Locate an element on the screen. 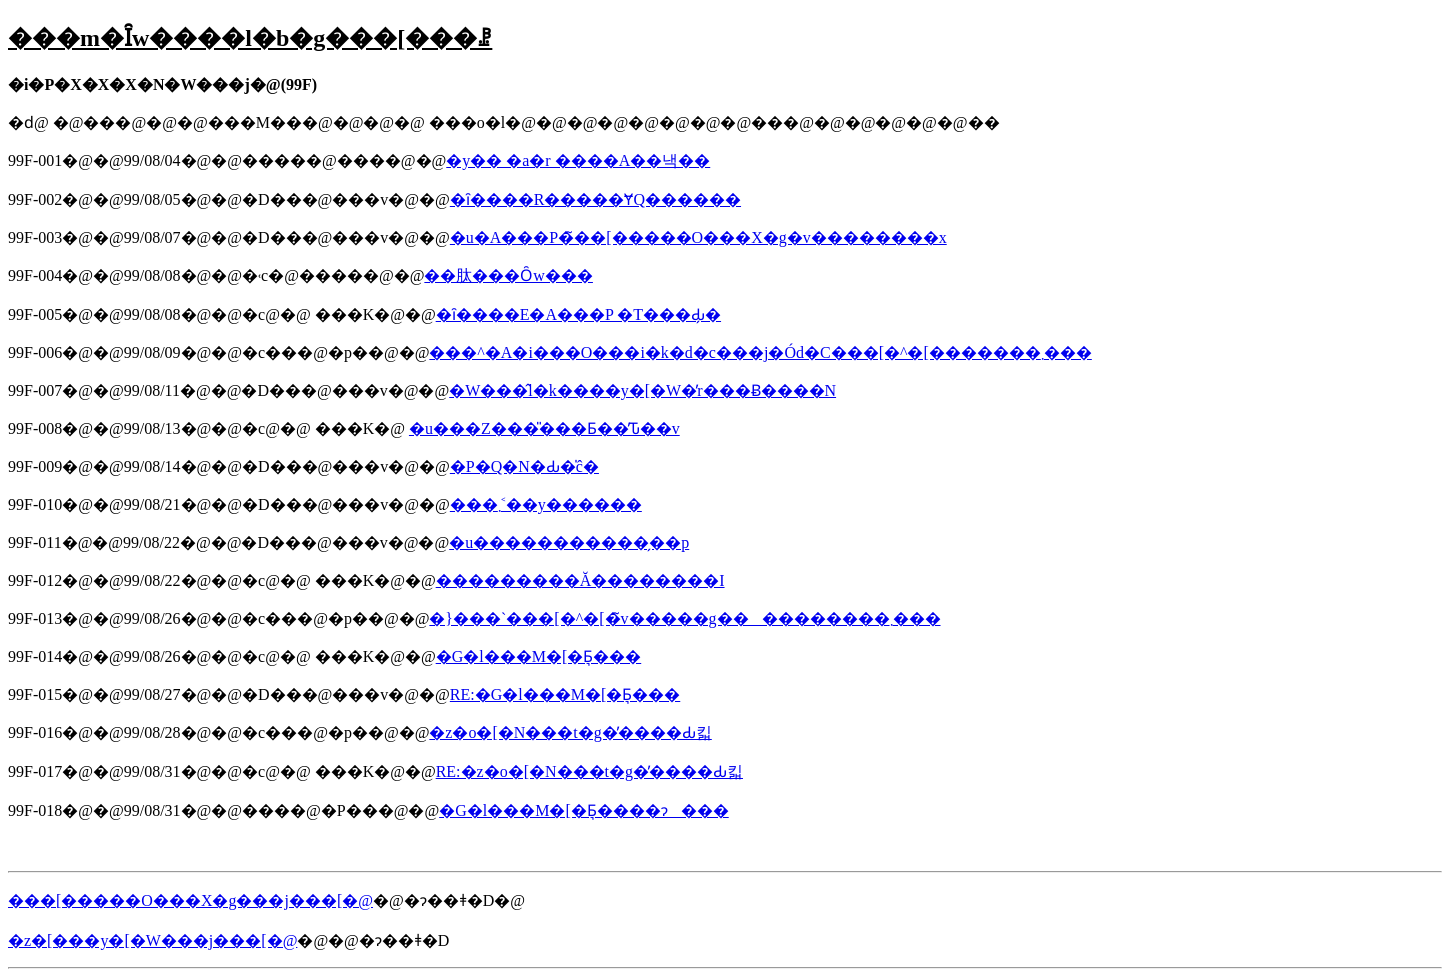  �ȋ����E�A���P �T���Ԃ̗� is located at coordinates (578, 314).